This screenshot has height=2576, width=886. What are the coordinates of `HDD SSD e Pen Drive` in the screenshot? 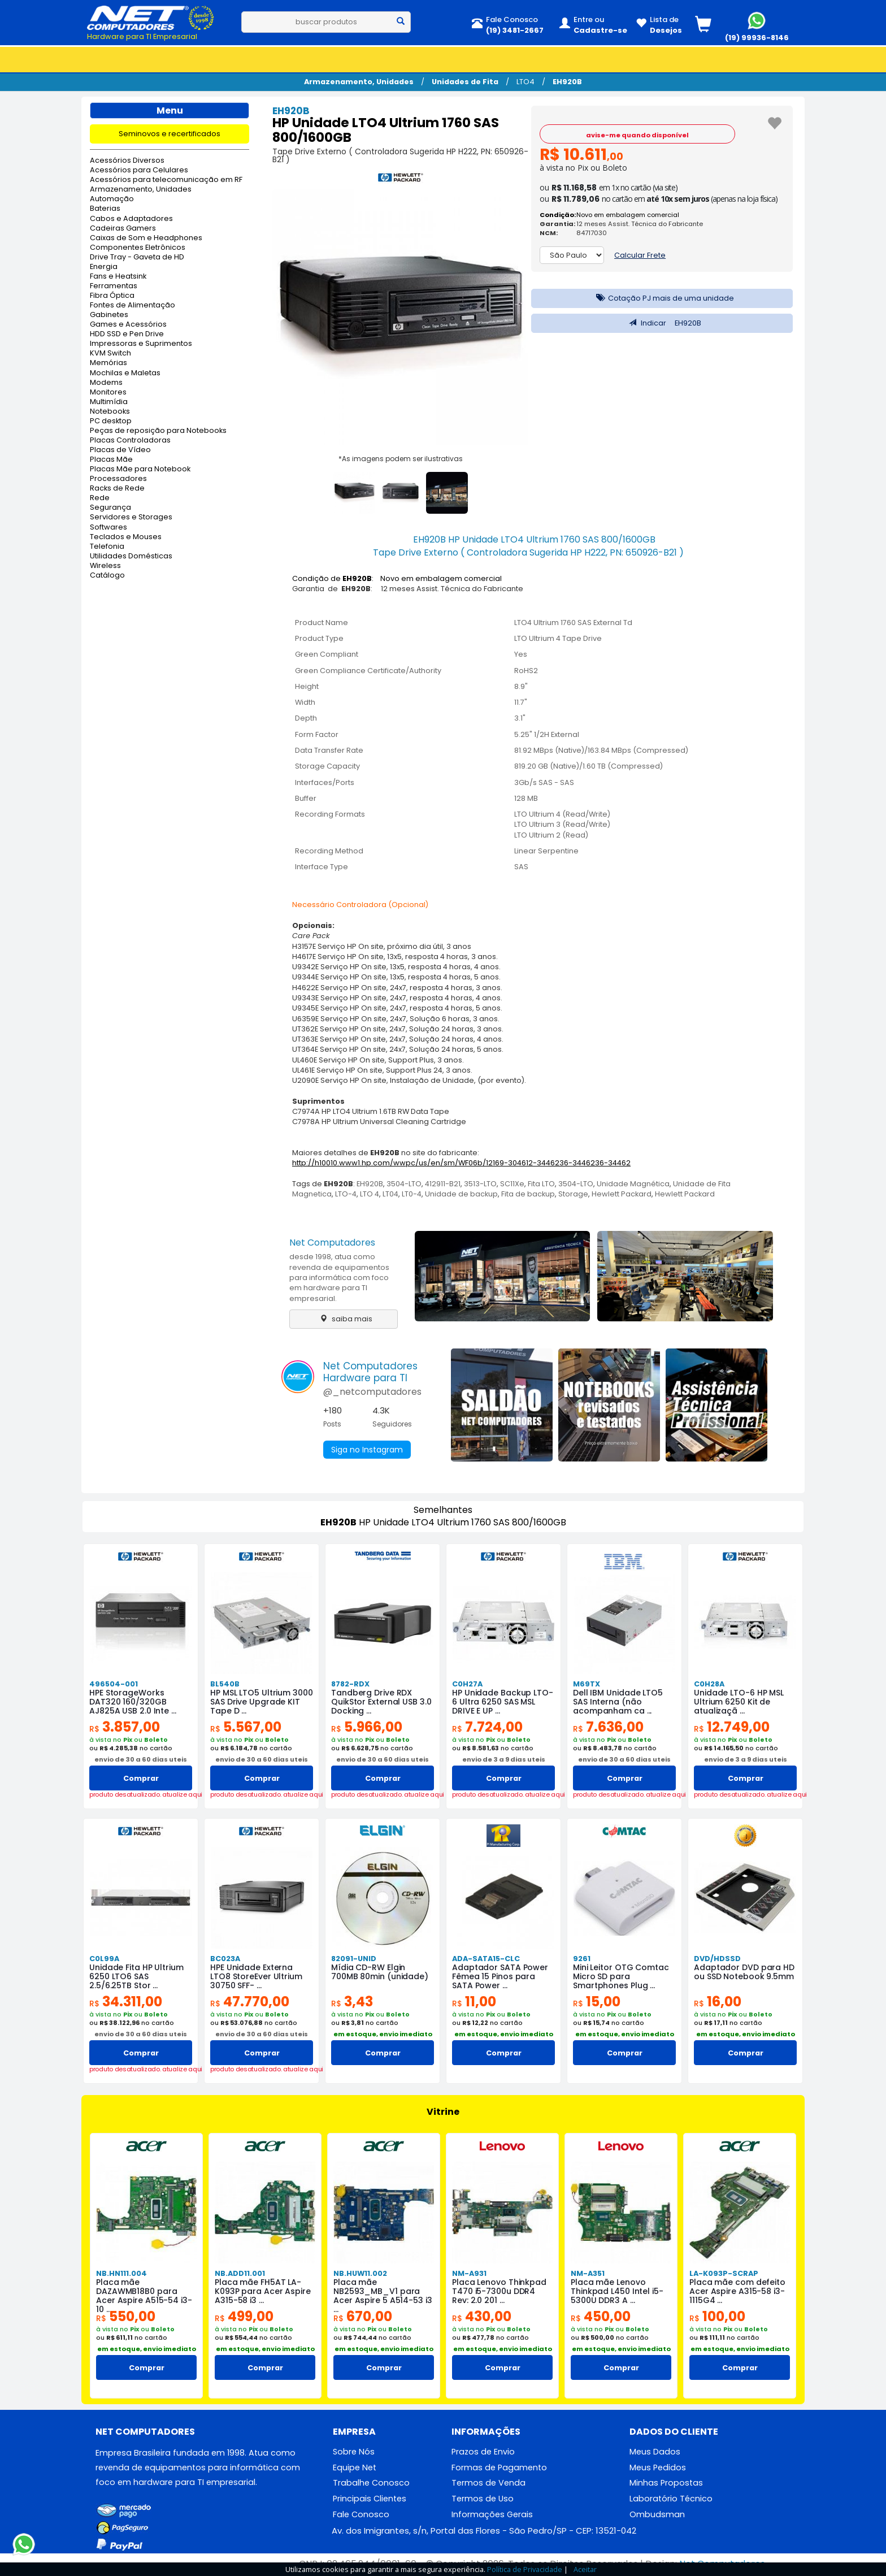 It's located at (127, 334).